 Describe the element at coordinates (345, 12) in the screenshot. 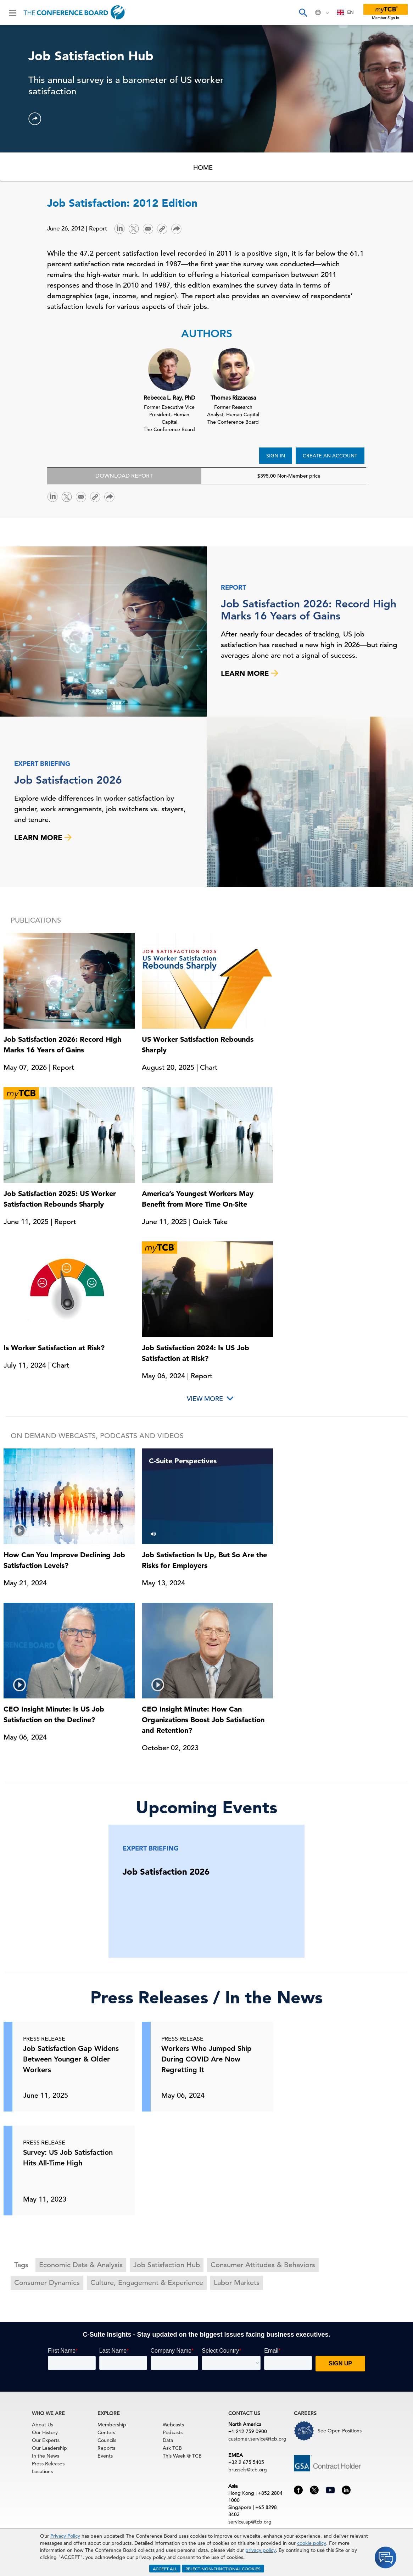

I see `[combobox]` at that location.